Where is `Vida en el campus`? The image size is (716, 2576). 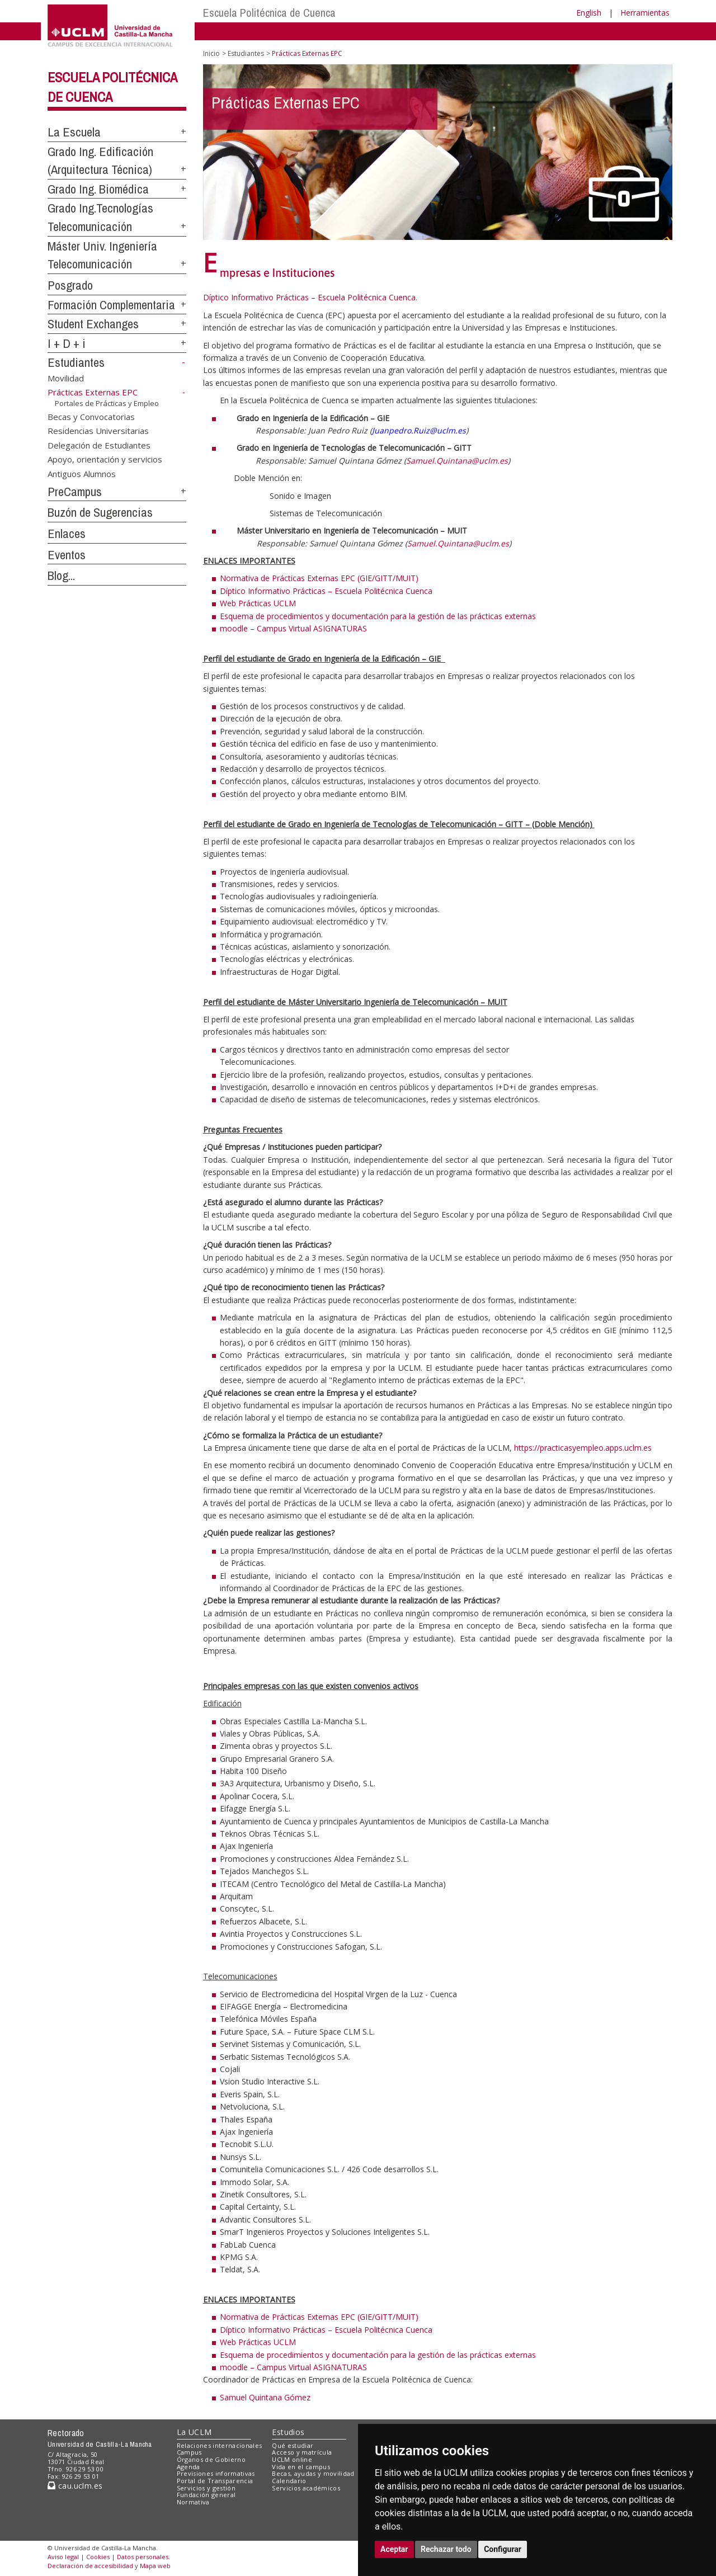 Vida en el campus is located at coordinates (301, 2466).